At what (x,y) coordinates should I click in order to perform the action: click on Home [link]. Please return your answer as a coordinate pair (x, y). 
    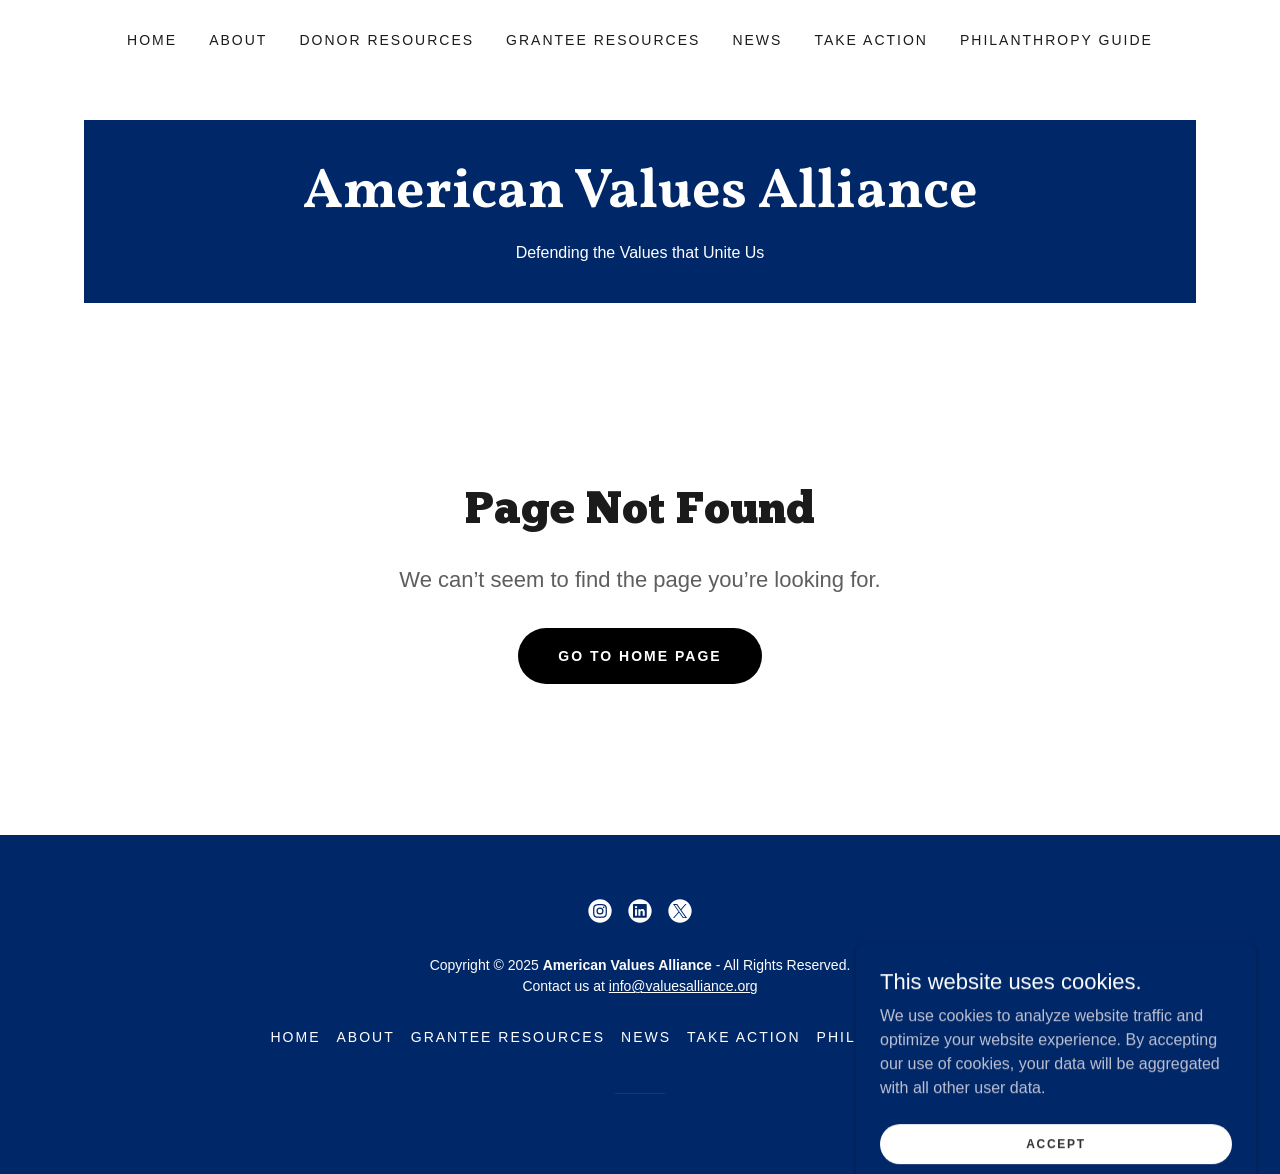
    Looking at the image, I should click on (152, 40).